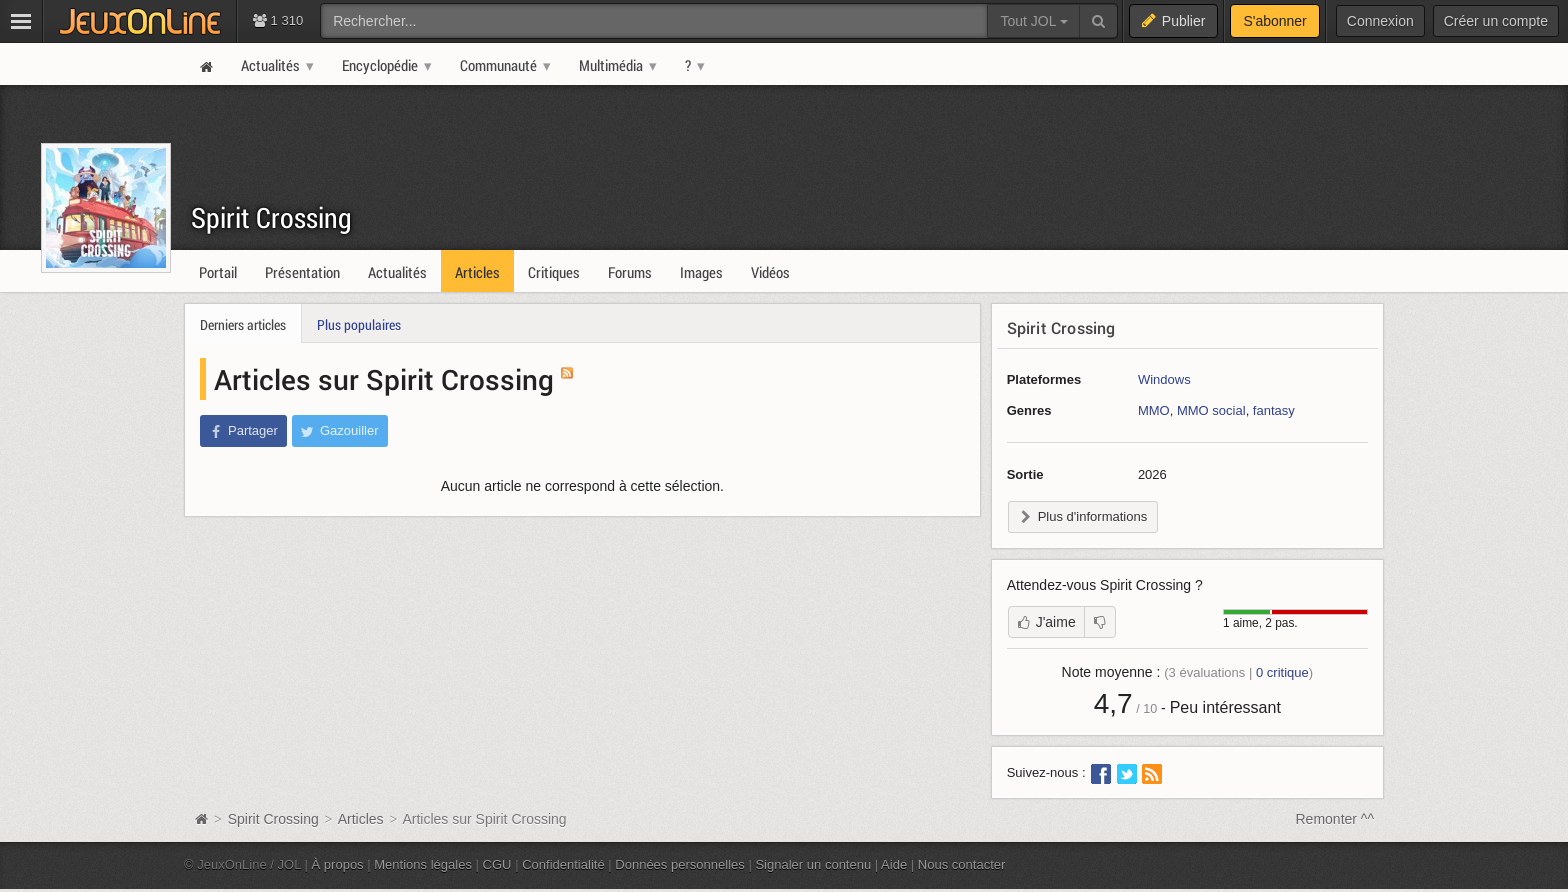 Image resolution: width=1568 pixels, height=892 pixels. Describe the element at coordinates (1282, 672) in the screenshot. I see `critique` at that location.